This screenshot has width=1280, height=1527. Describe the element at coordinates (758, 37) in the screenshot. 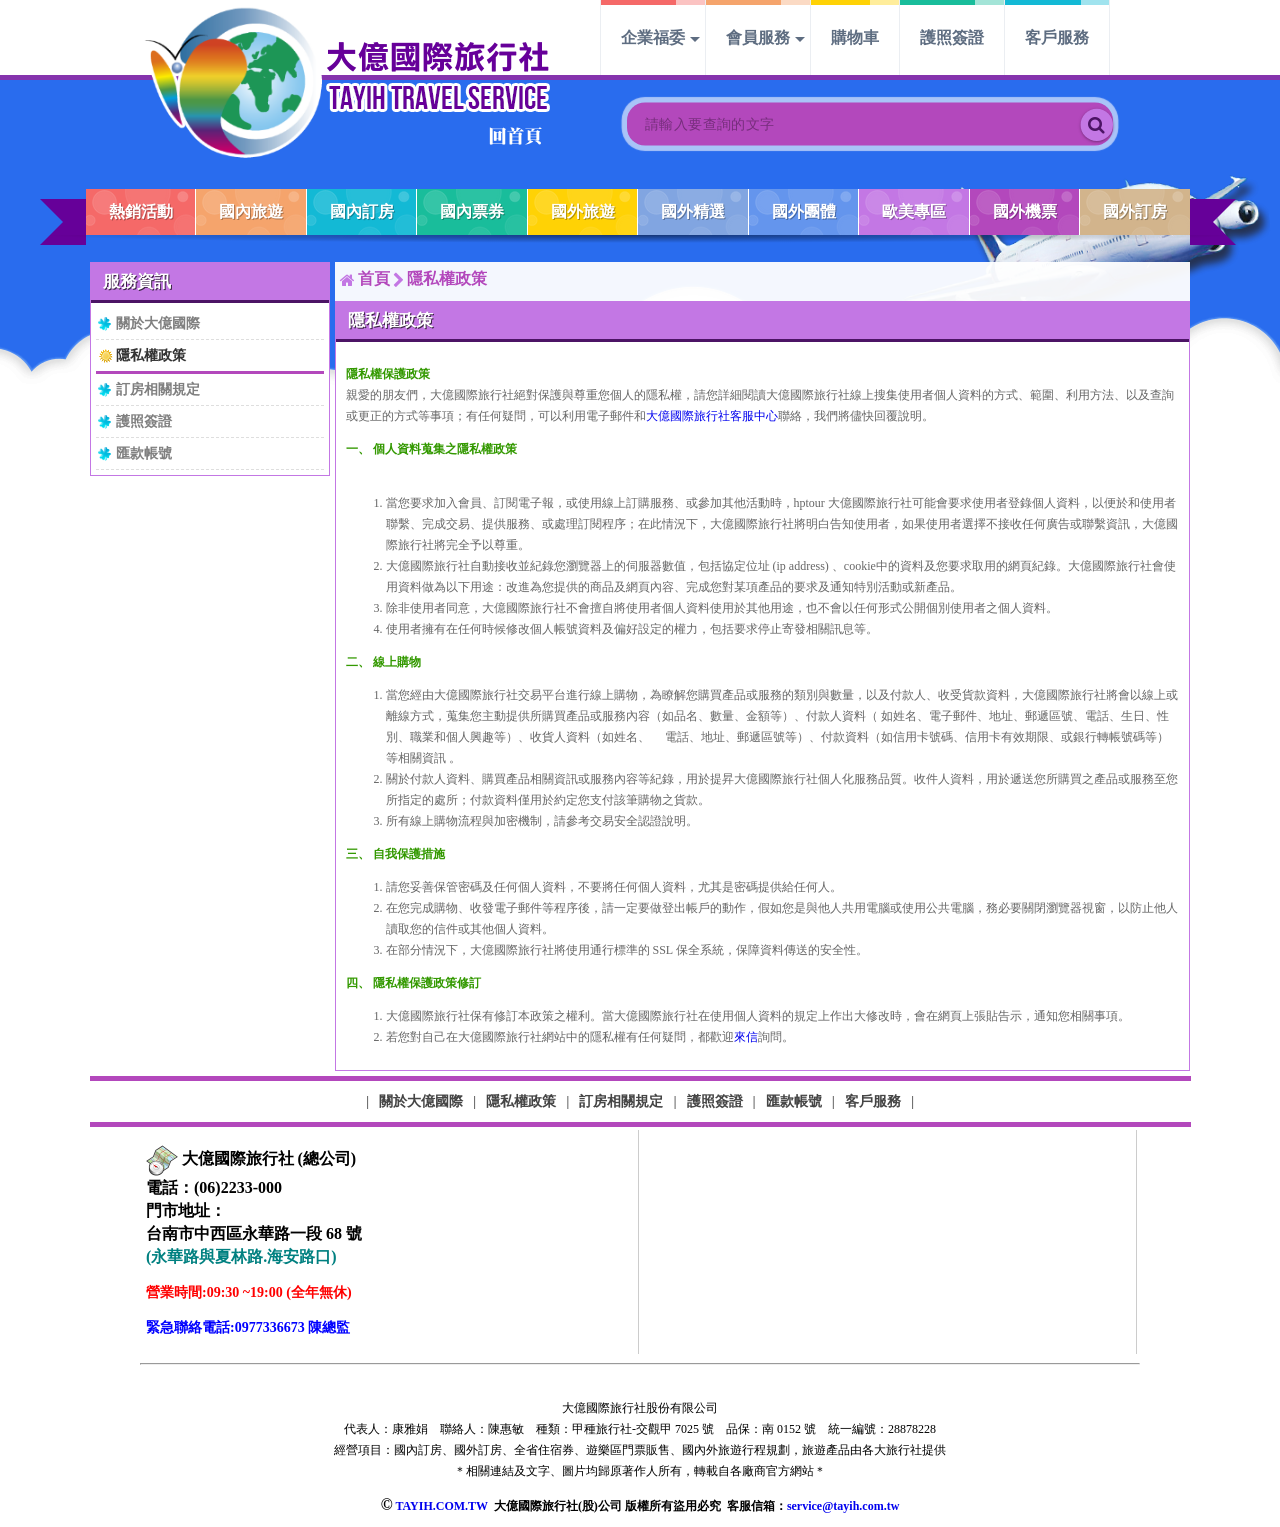

I see `會員服務` at that location.